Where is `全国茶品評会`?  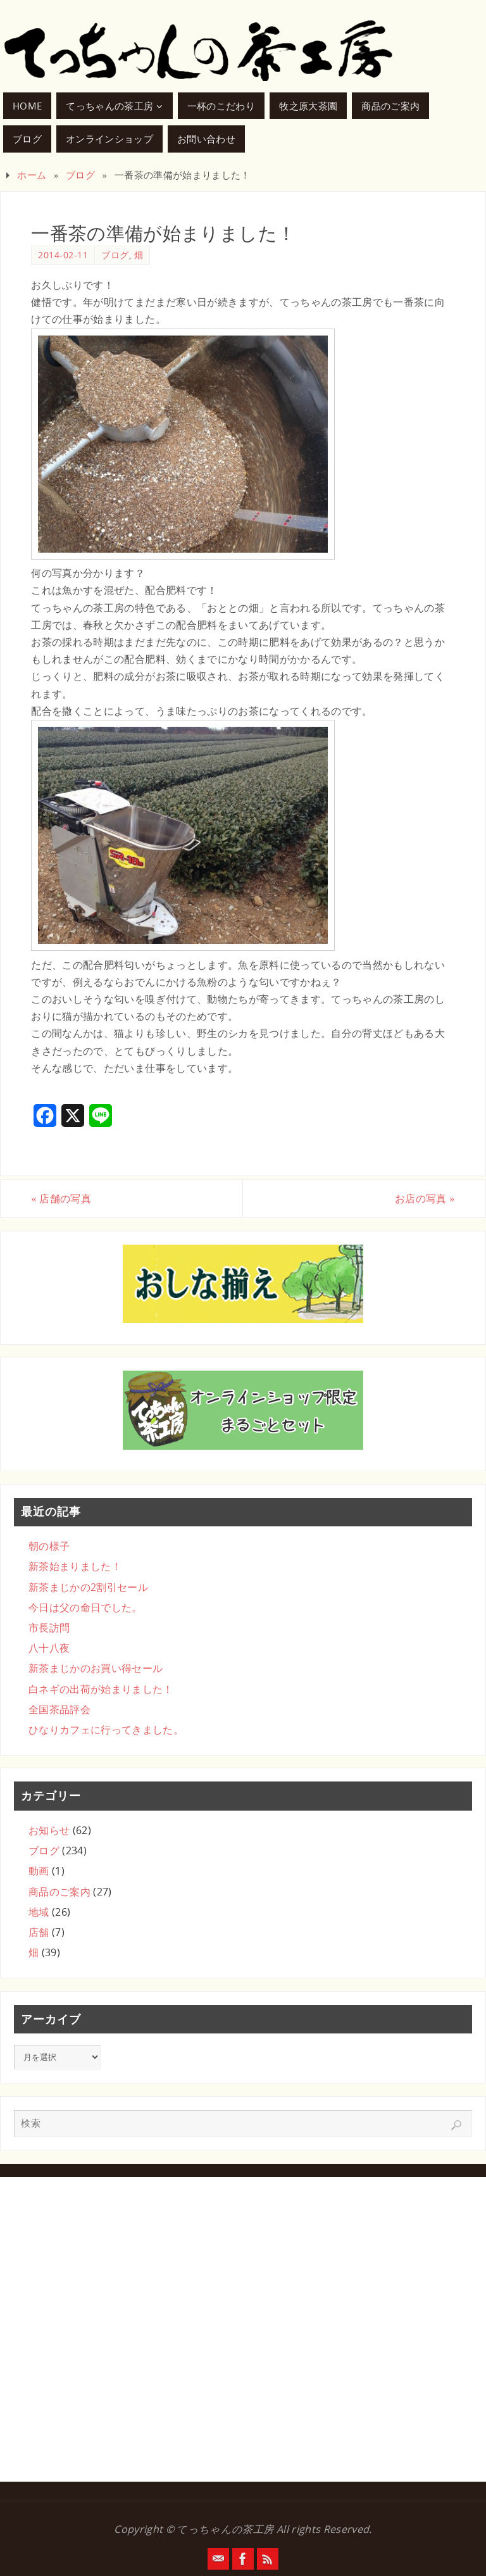
全国茶品評会 is located at coordinates (59, 1709).